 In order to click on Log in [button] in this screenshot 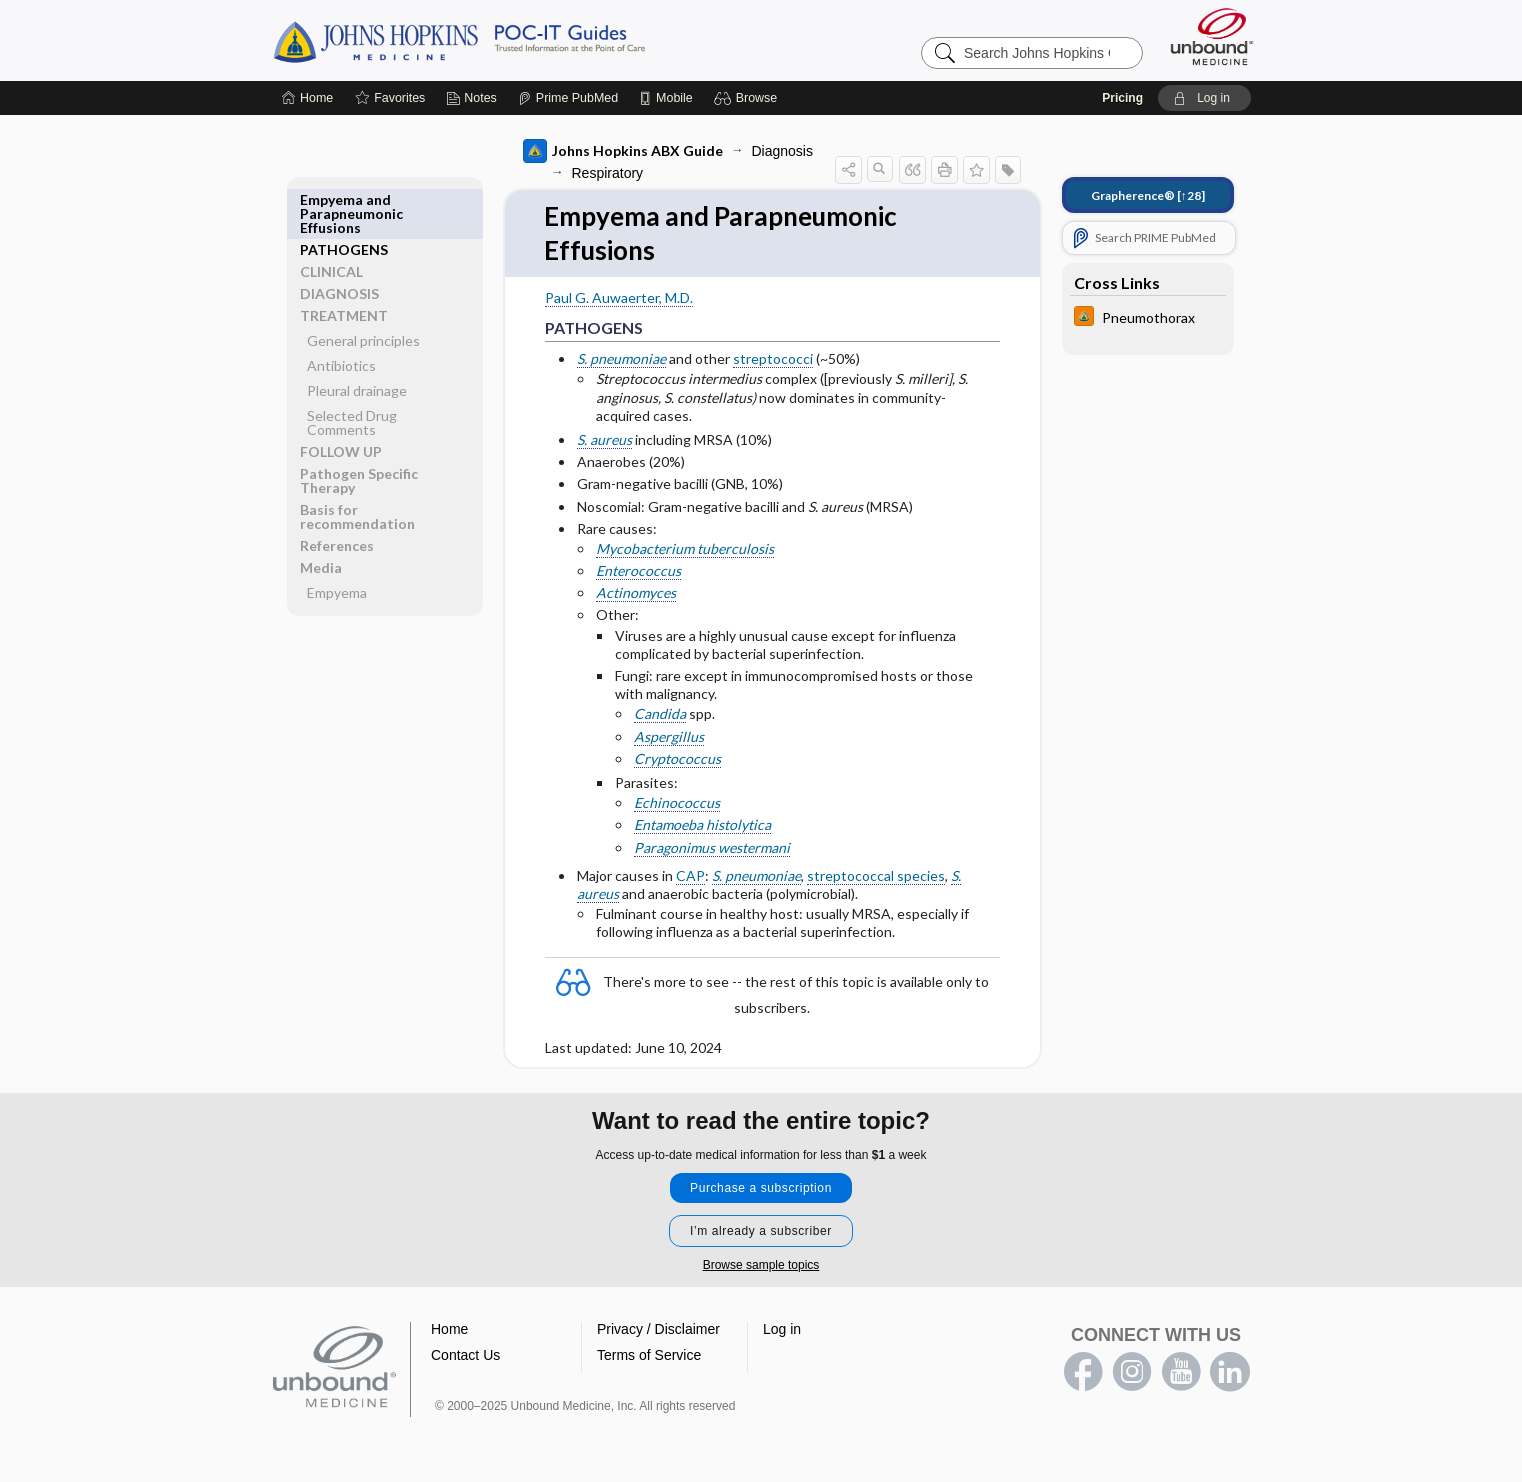, I will do `click(782, 1329)`.